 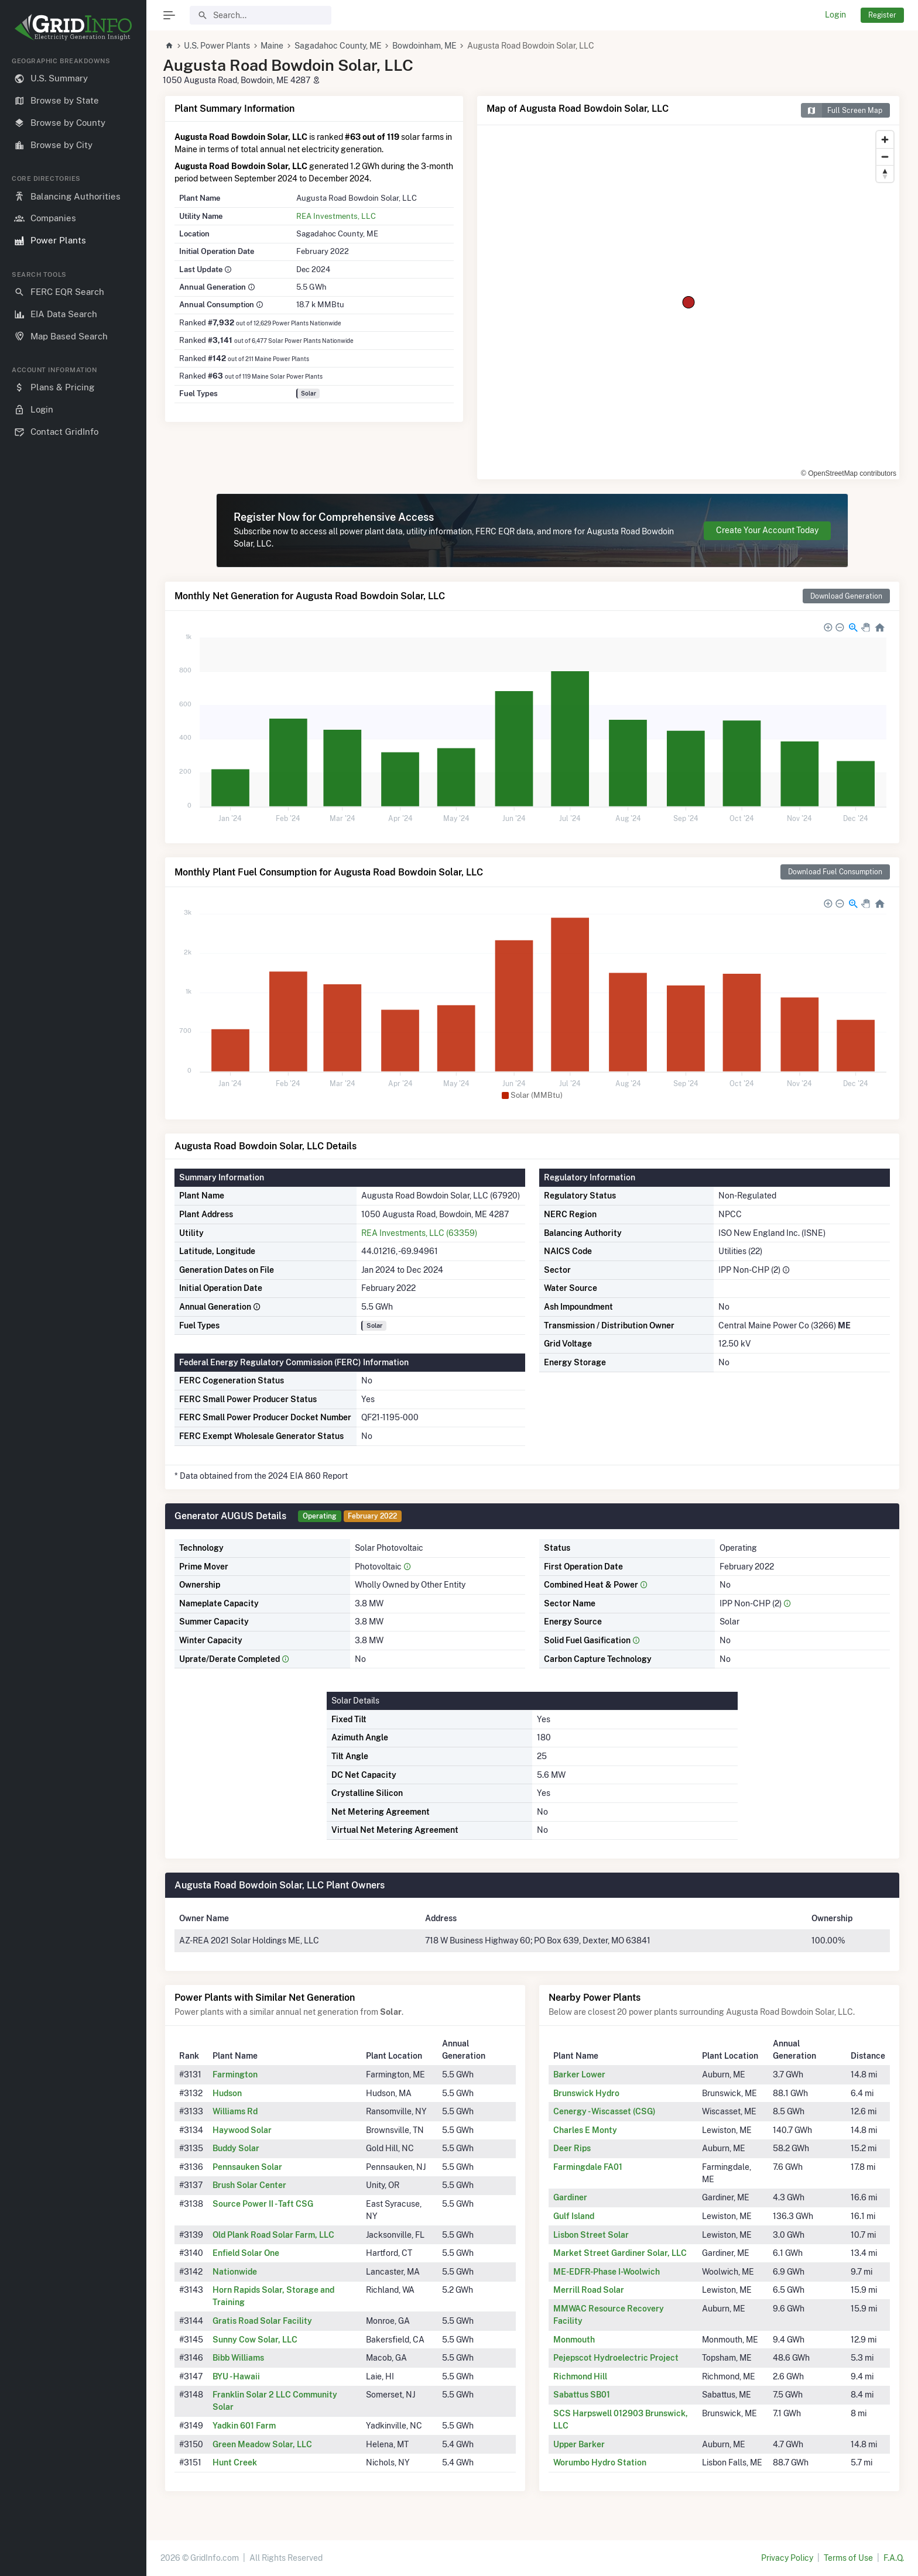 What do you see at coordinates (588, 2290) in the screenshot?
I see `Merrill Road Solar` at bounding box center [588, 2290].